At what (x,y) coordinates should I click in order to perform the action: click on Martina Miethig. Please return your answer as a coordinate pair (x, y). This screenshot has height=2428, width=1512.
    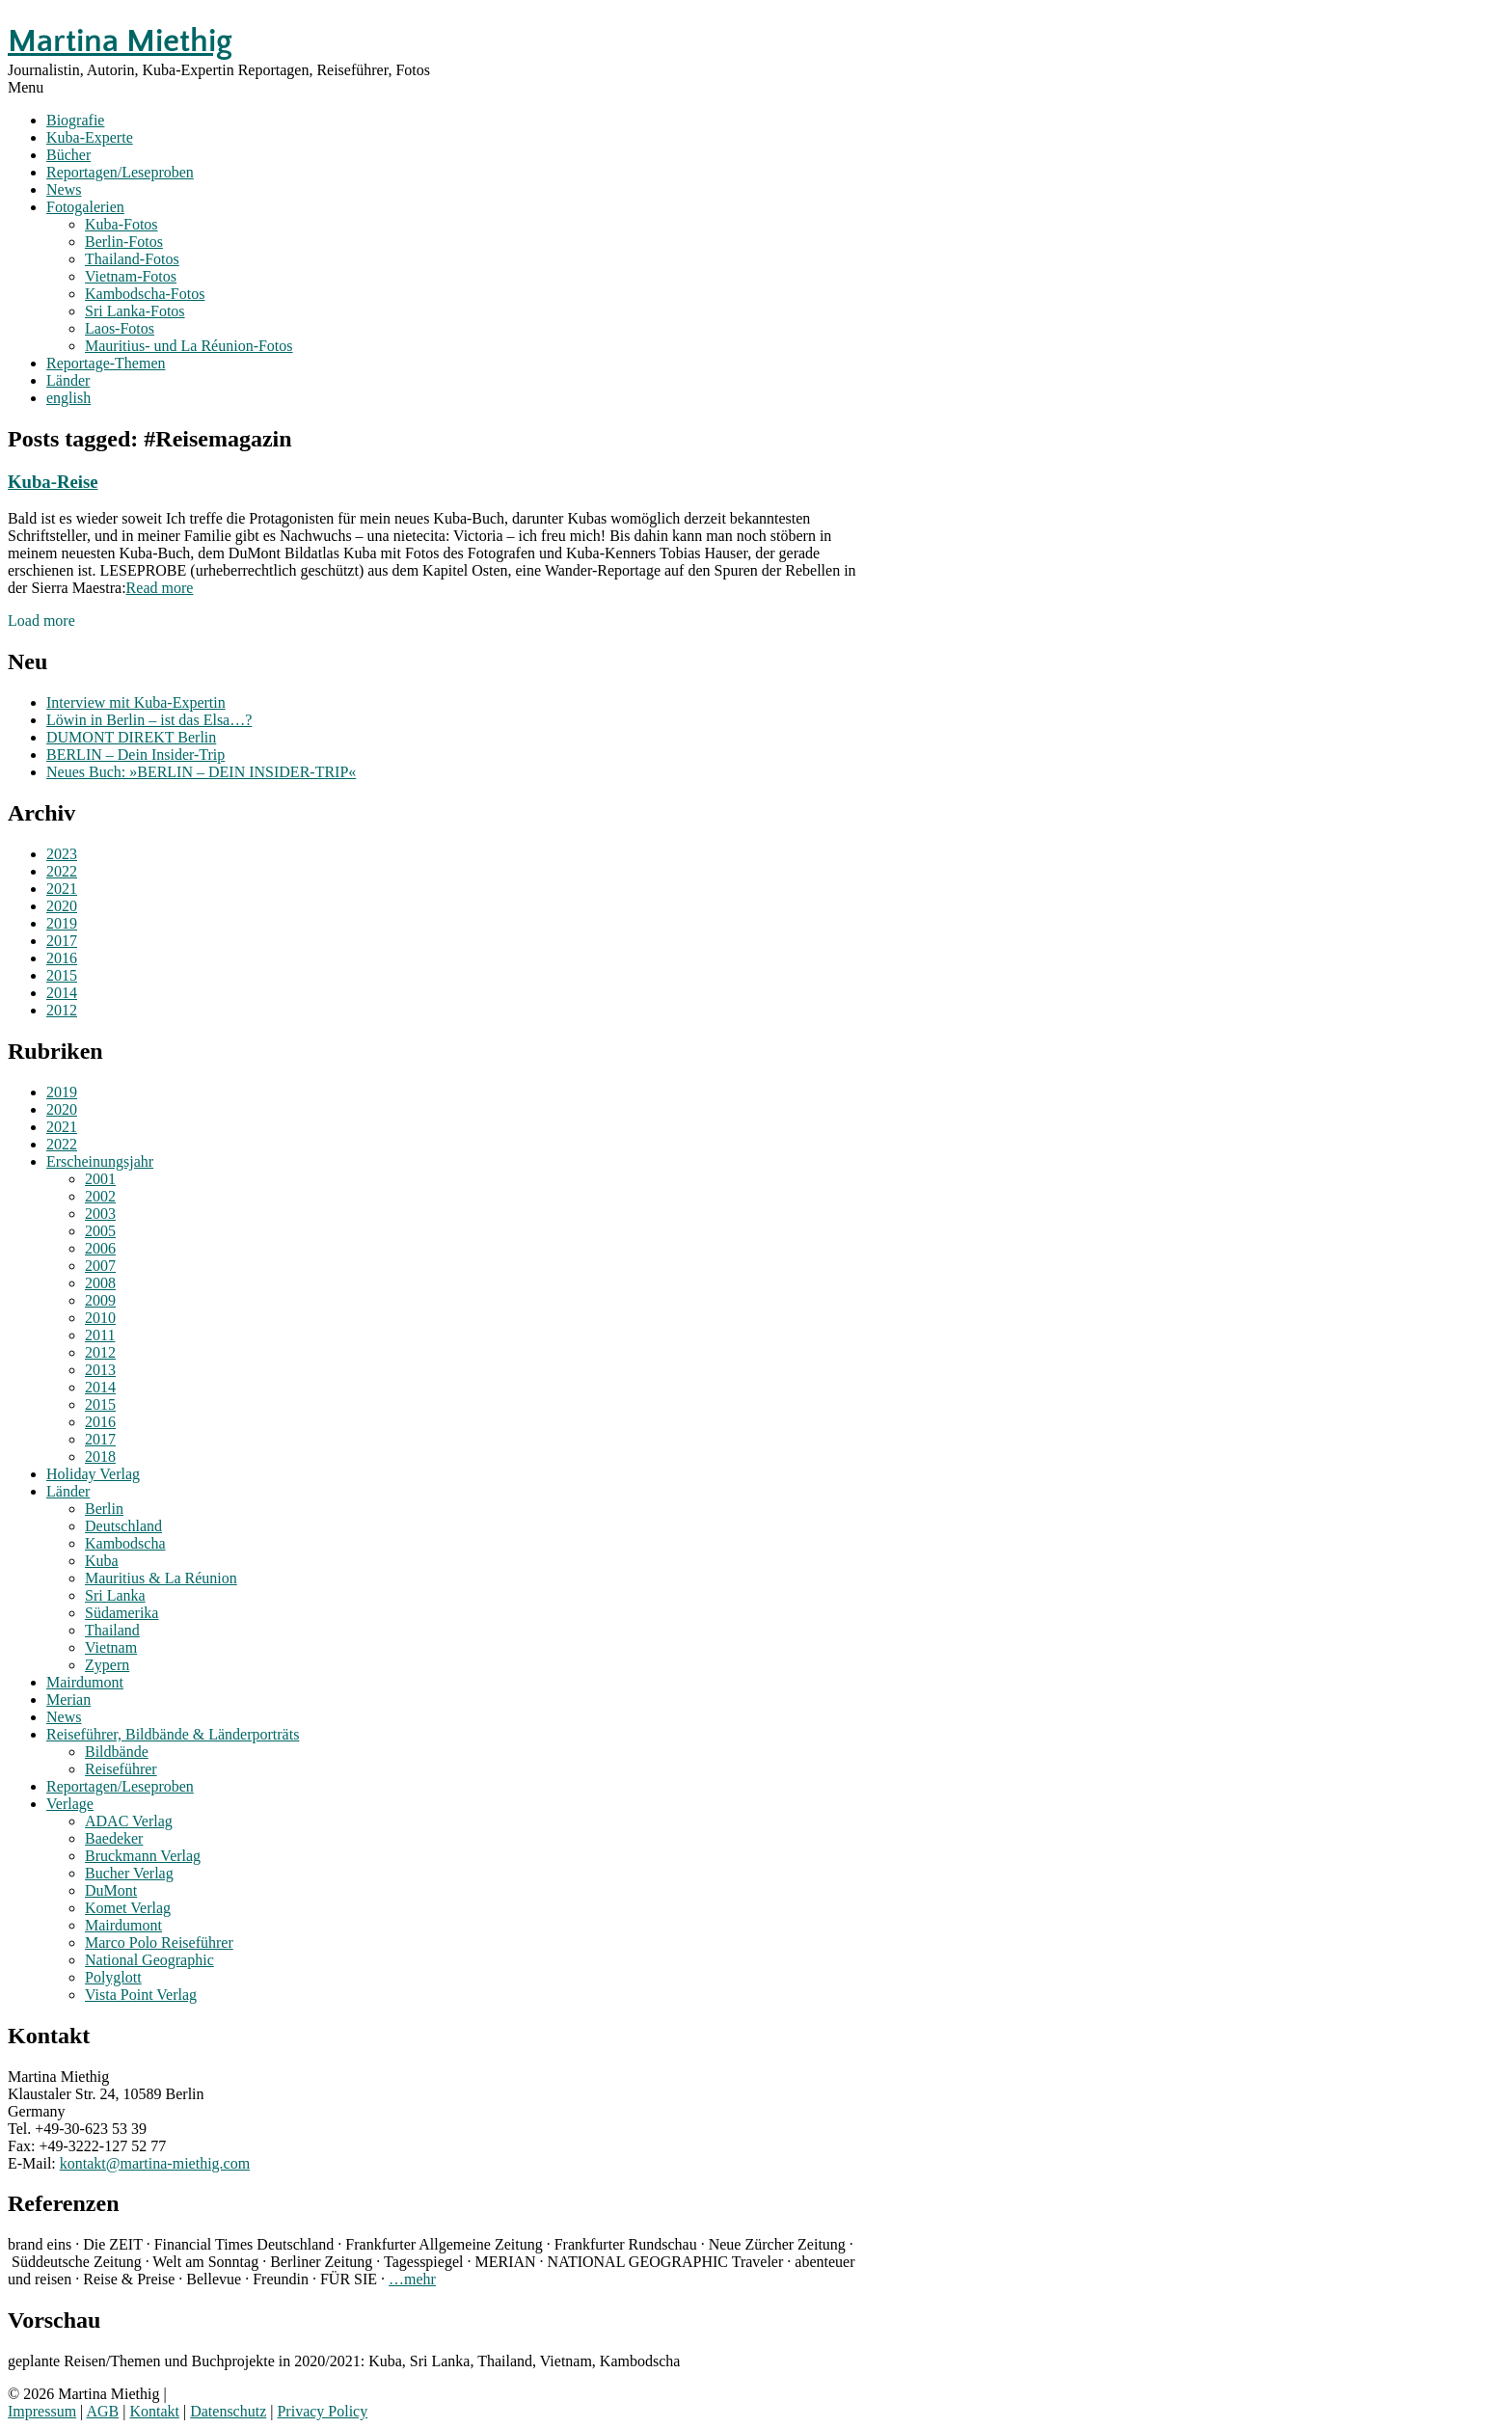
    Looking at the image, I should click on (120, 41).